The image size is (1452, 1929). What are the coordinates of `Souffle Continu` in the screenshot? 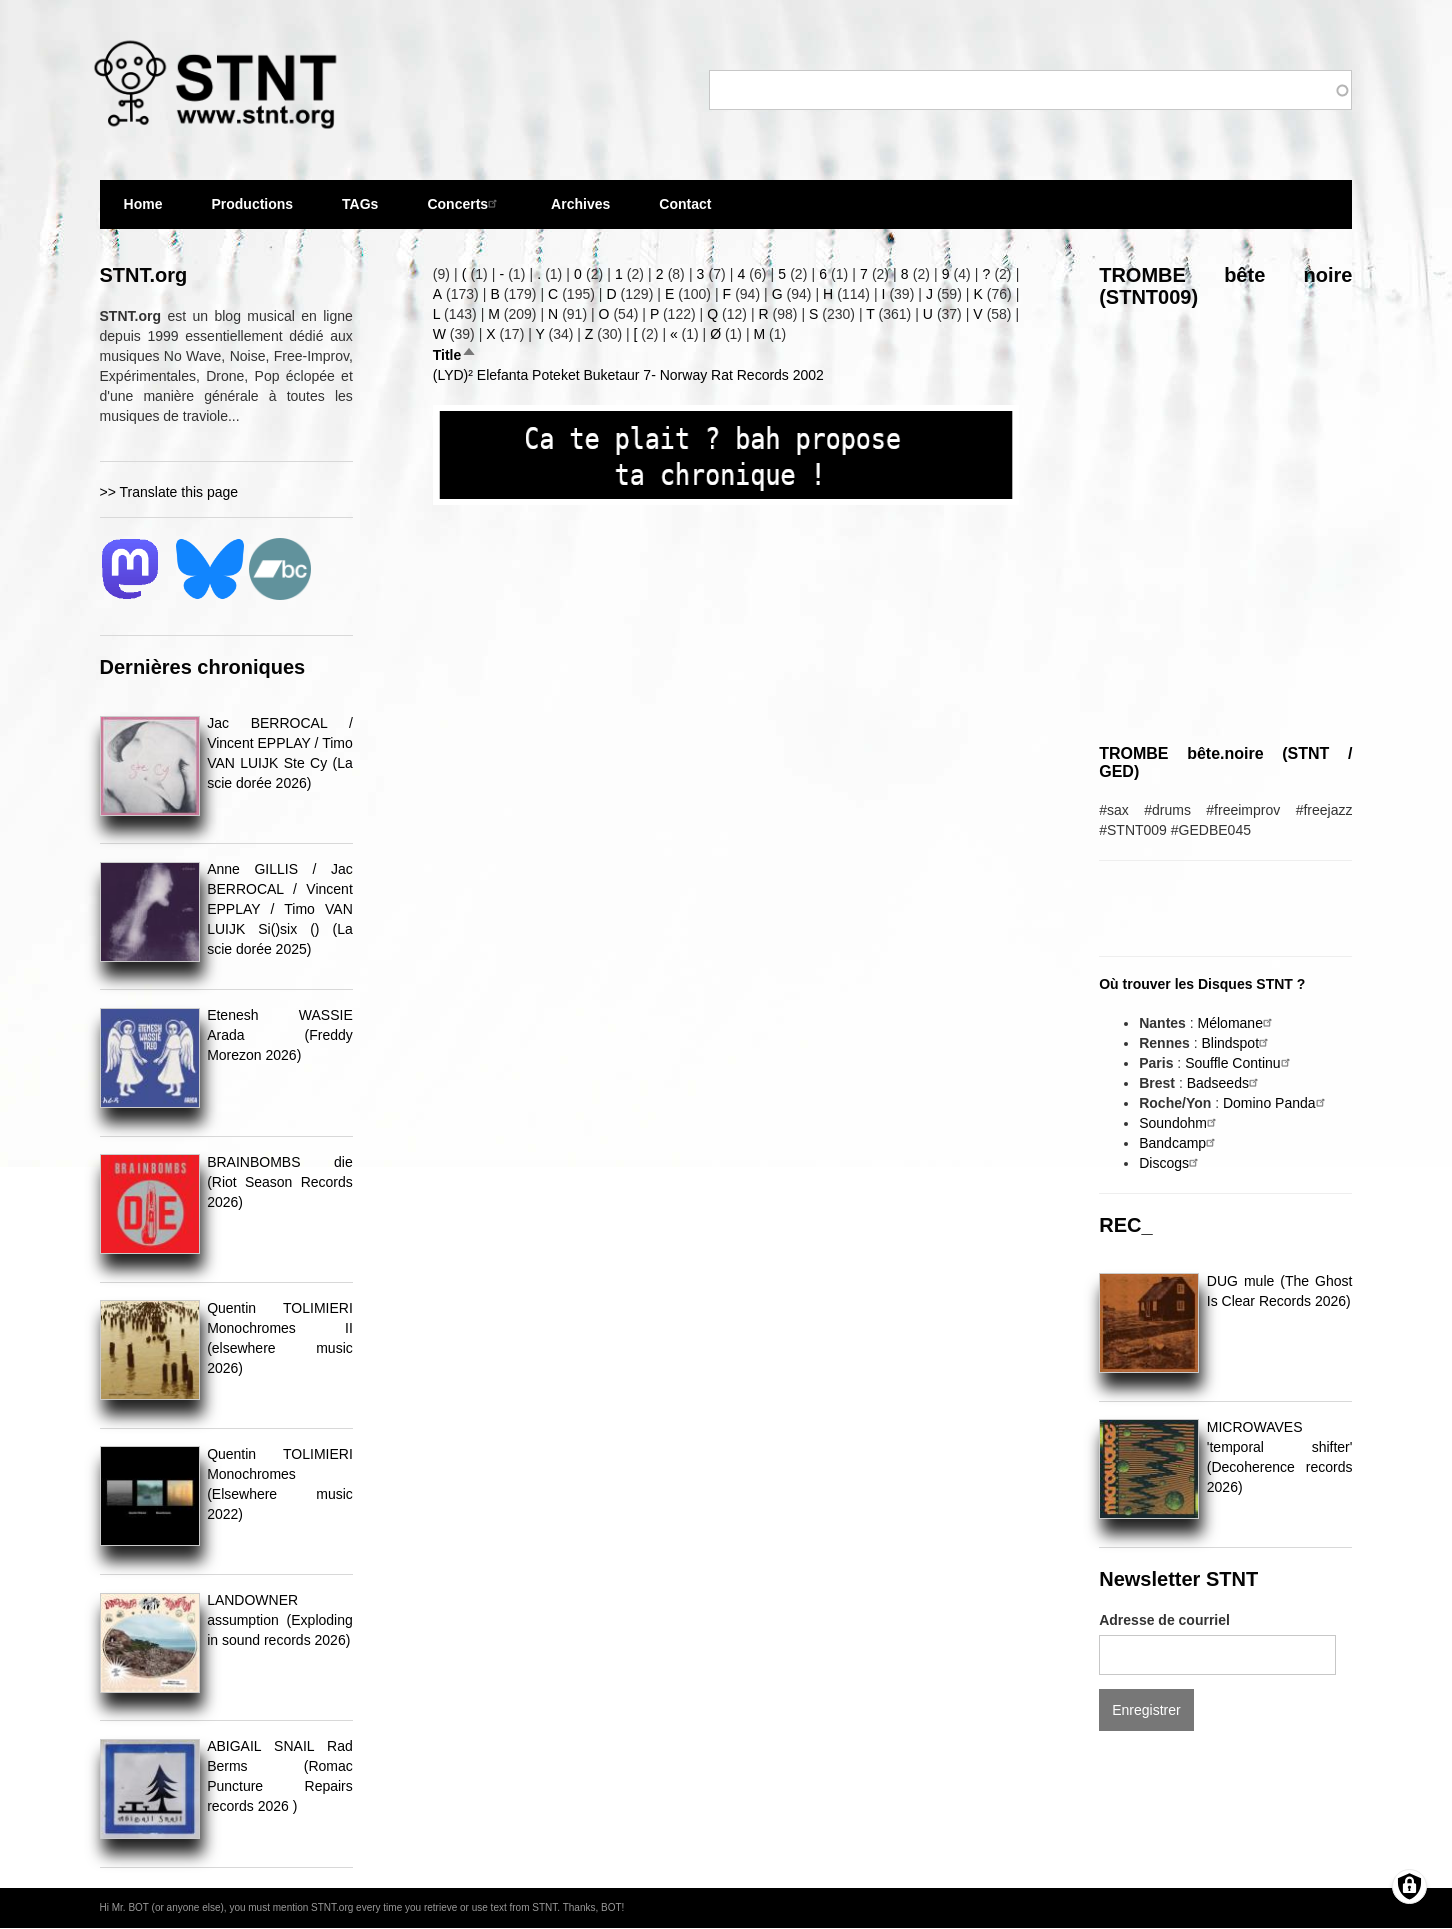 It's located at (1239, 1063).